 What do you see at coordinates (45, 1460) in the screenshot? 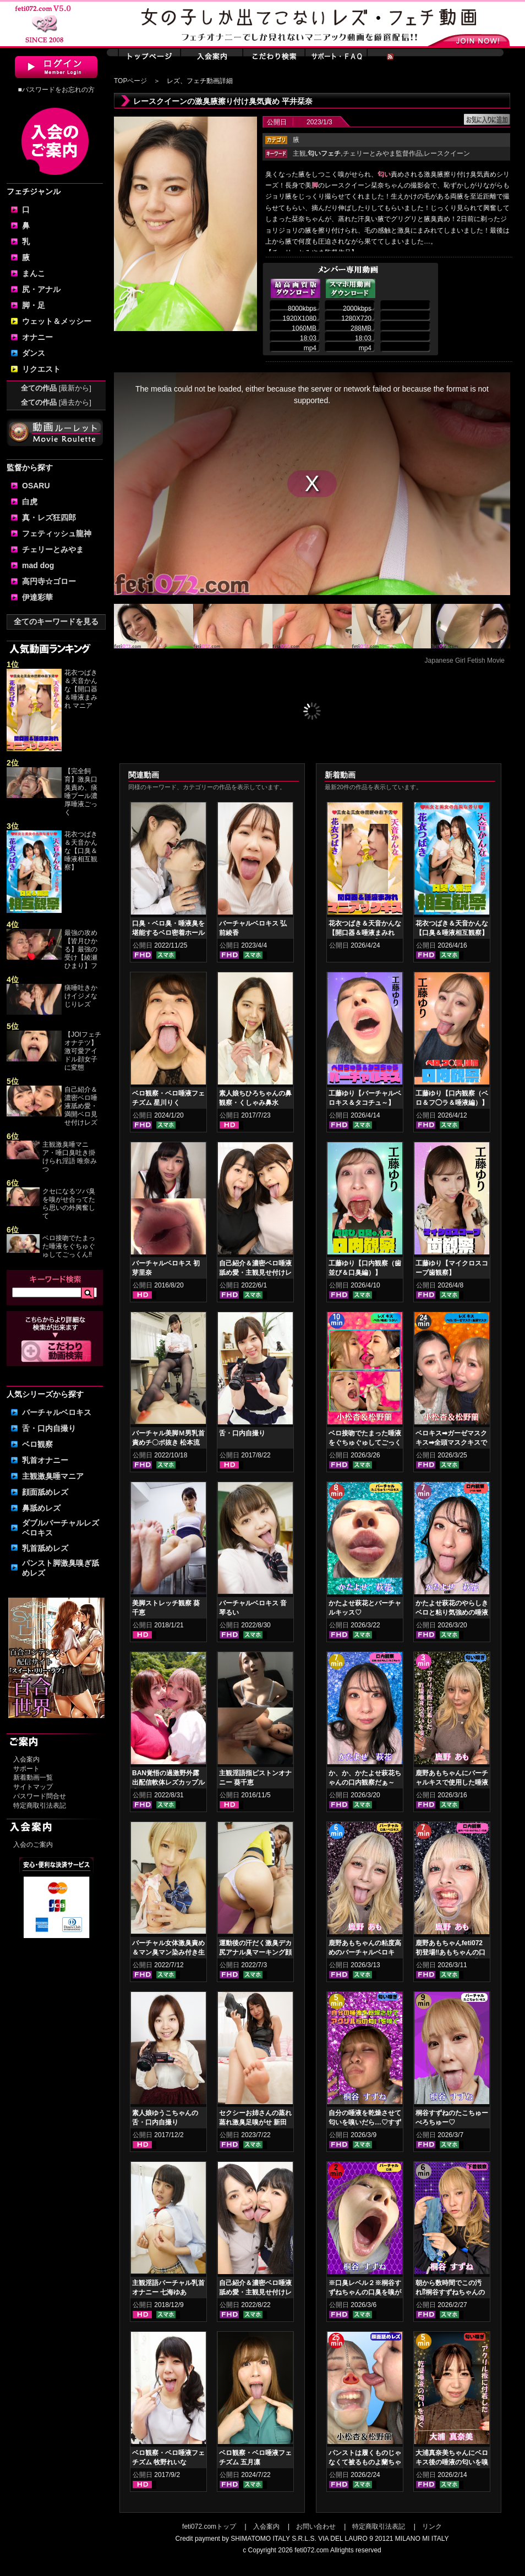
I see `乳首オナニー` at bounding box center [45, 1460].